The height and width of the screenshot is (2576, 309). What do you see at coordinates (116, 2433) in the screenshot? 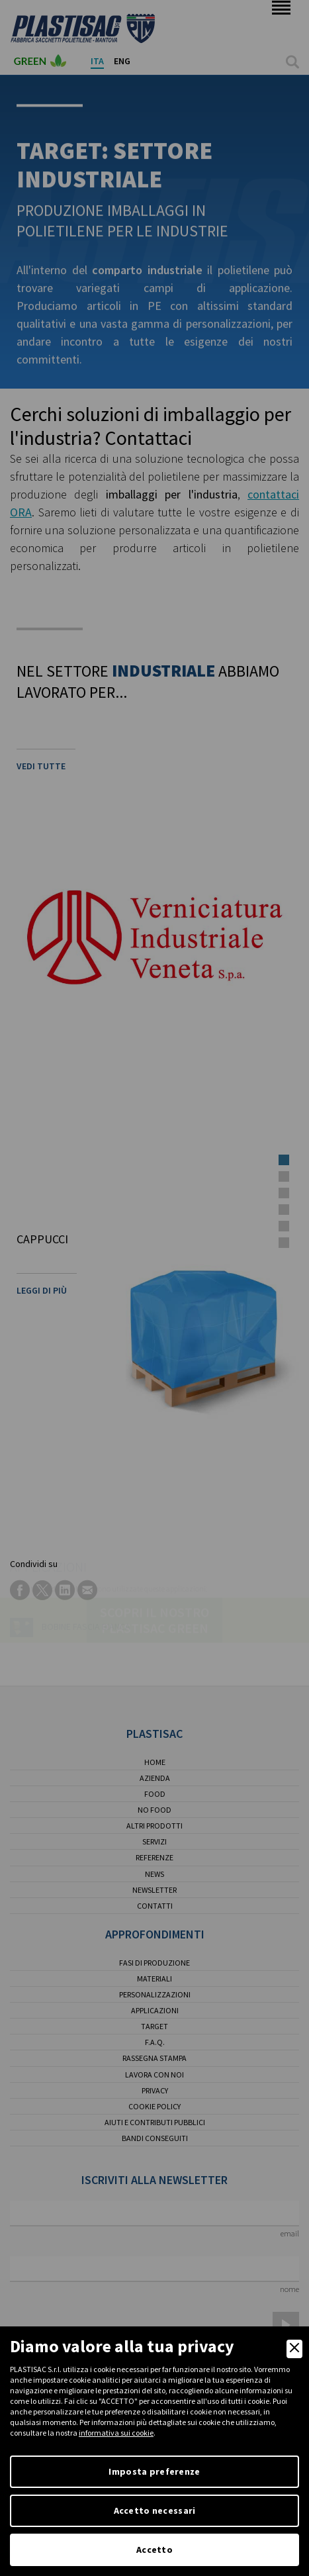
I see `informativa sui cookie` at bounding box center [116, 2433].